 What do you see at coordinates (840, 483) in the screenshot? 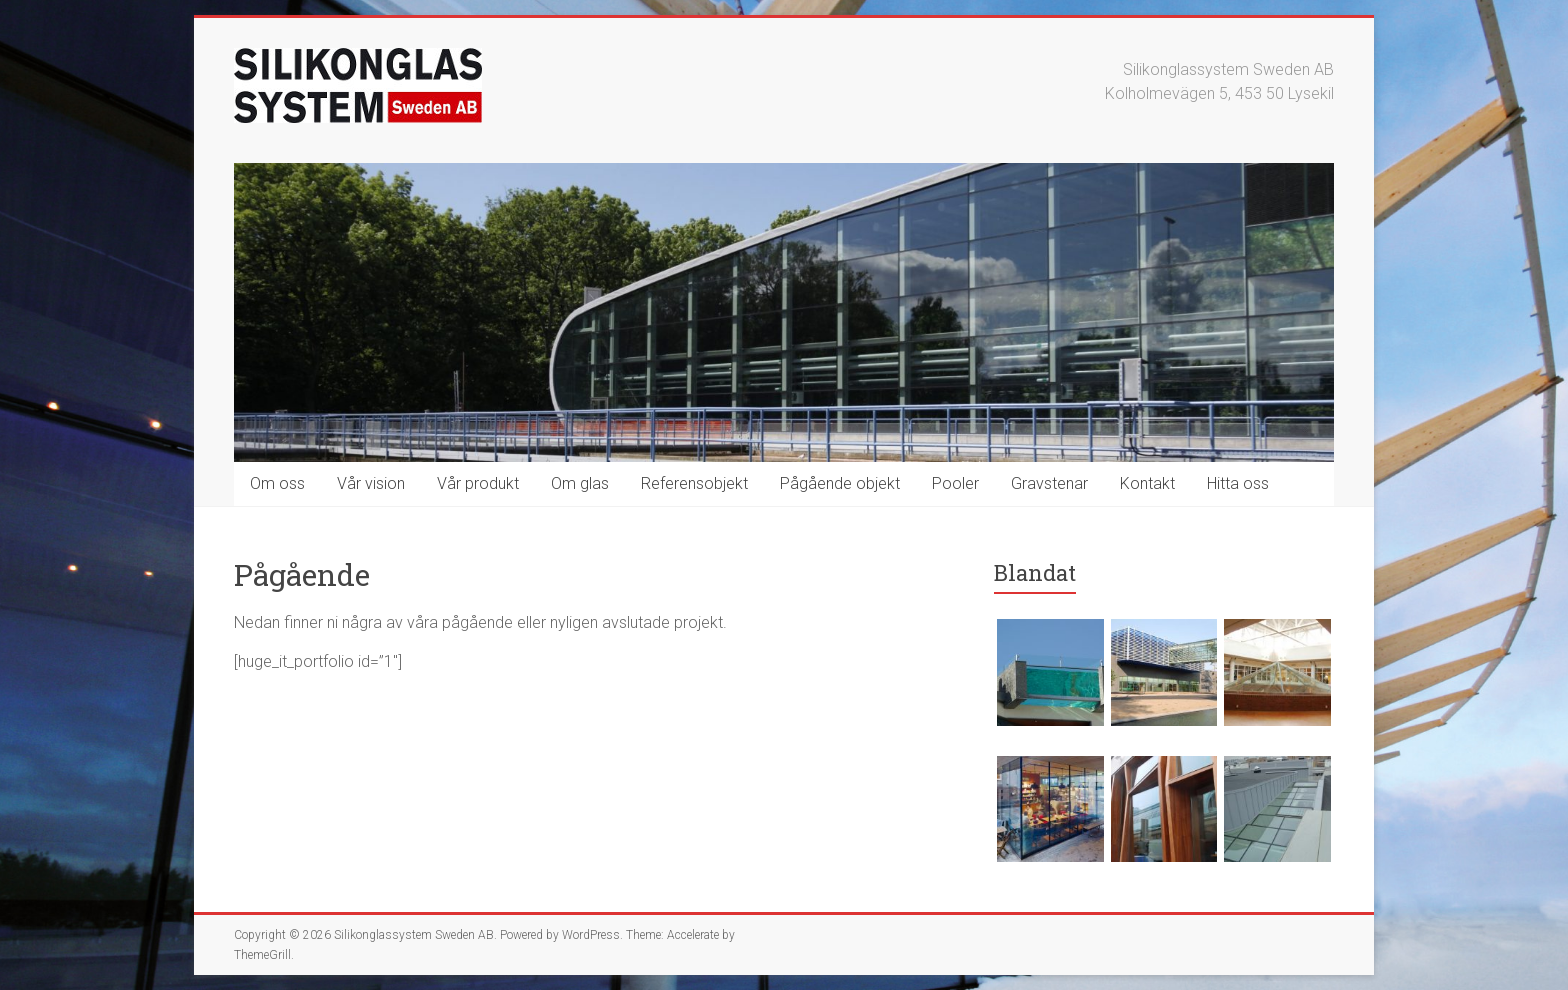
I see `Pågående objekt` at bounding box center [840, 483].